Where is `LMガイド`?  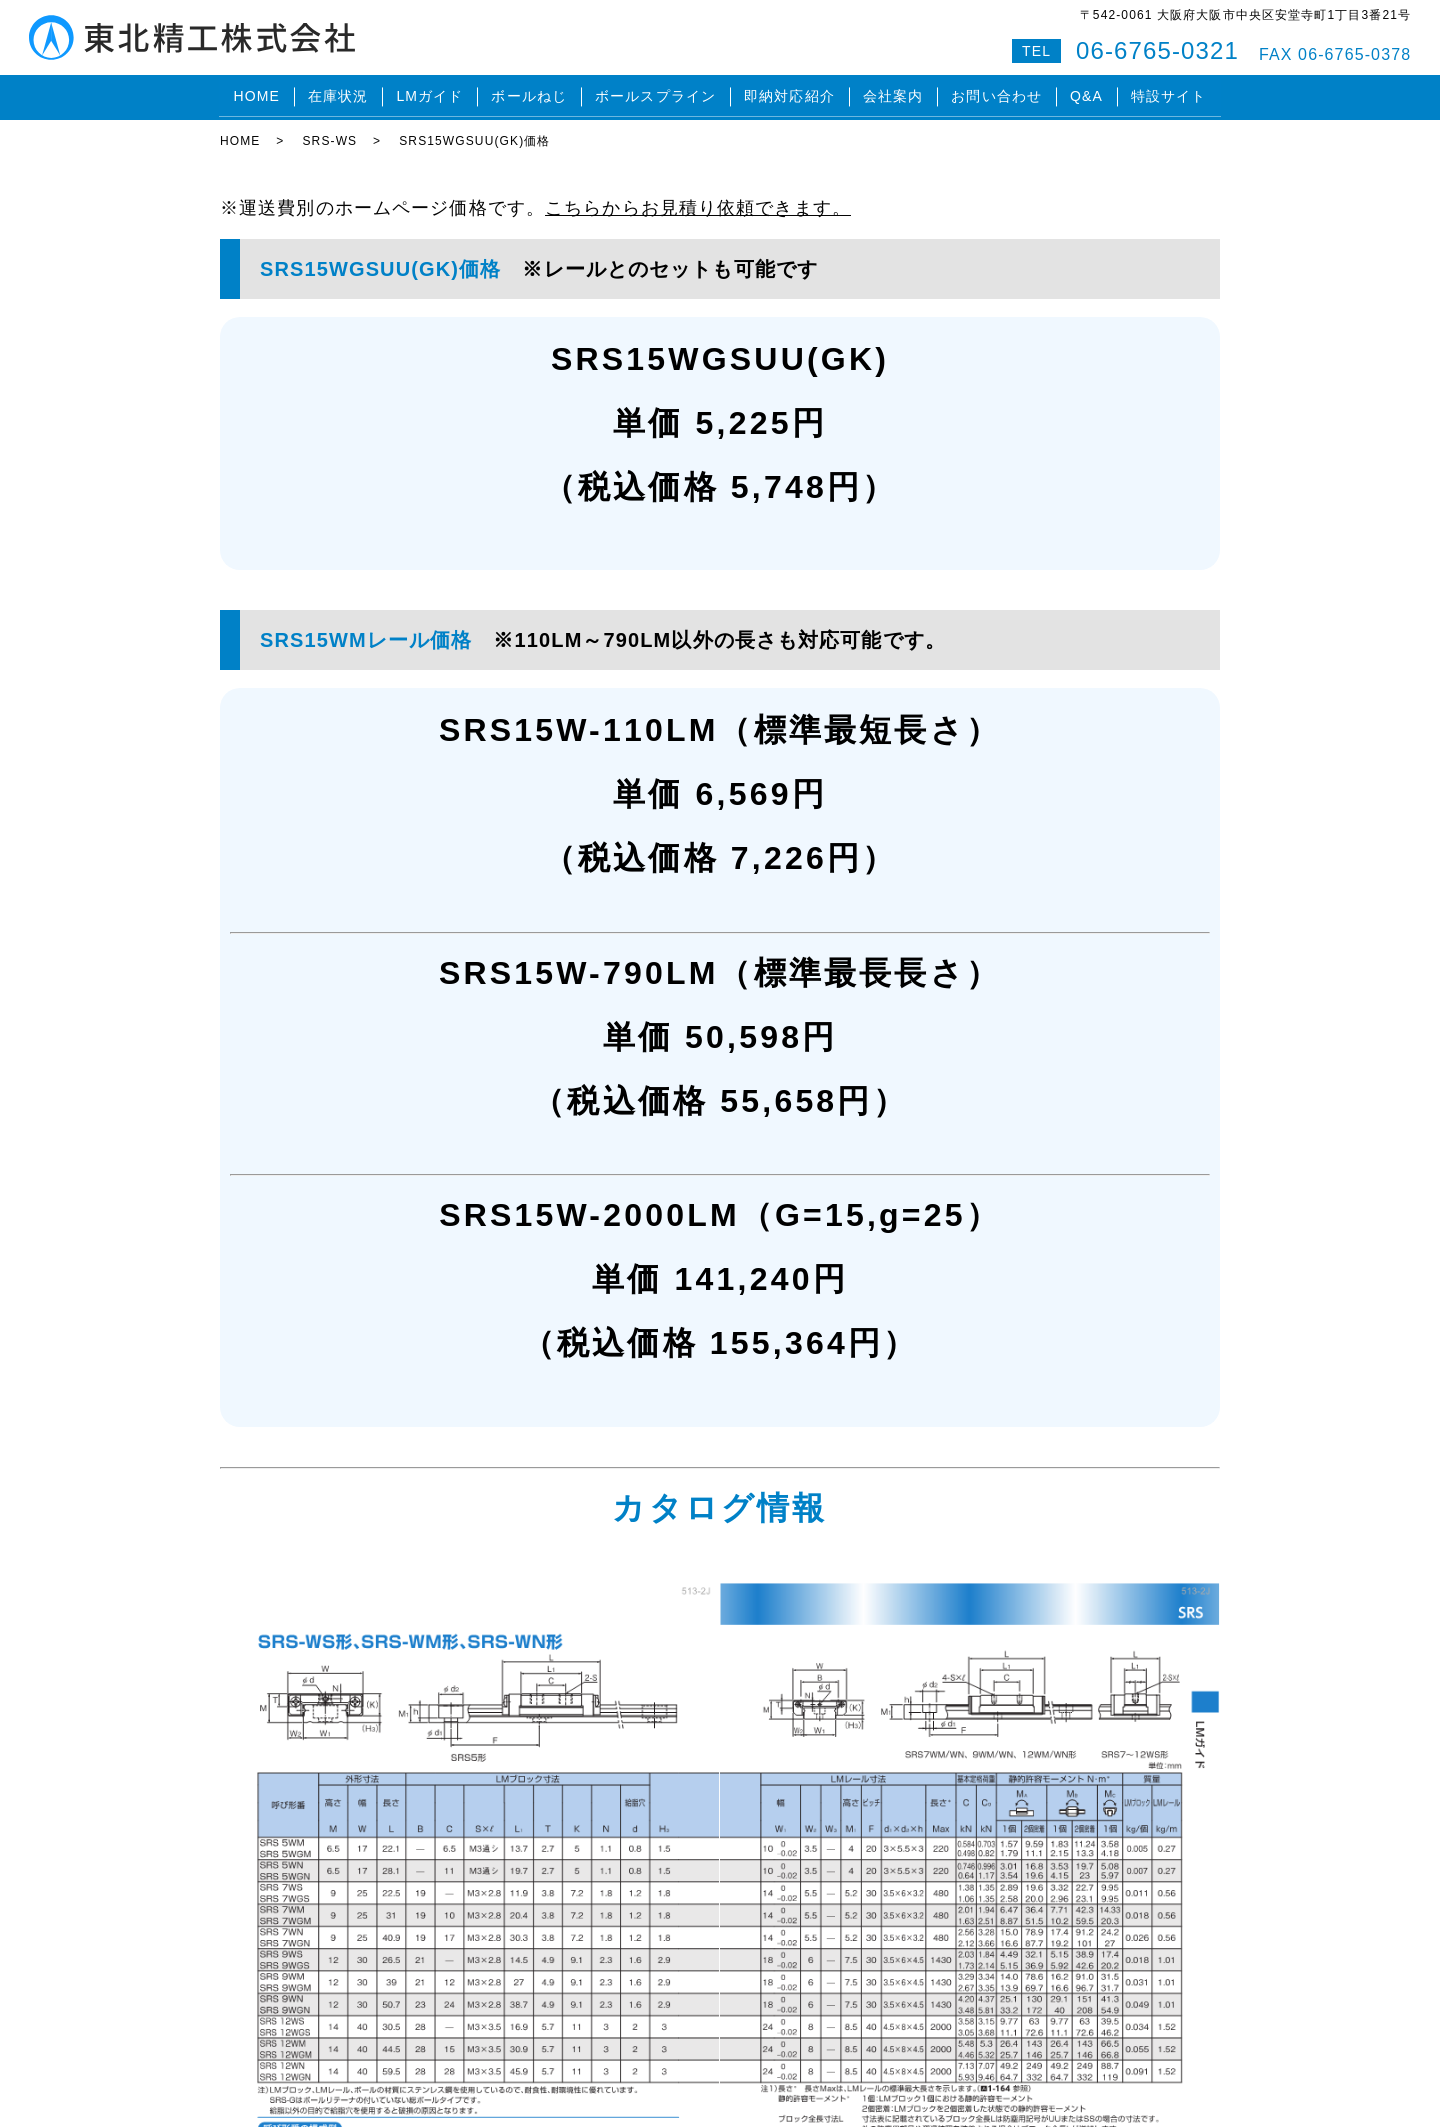
LMガイド is located at coordinates (429, 94).